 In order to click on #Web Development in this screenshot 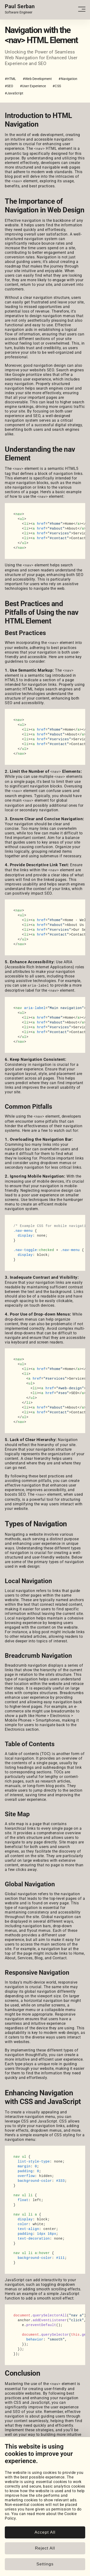, I will do `click(37, 79)`.